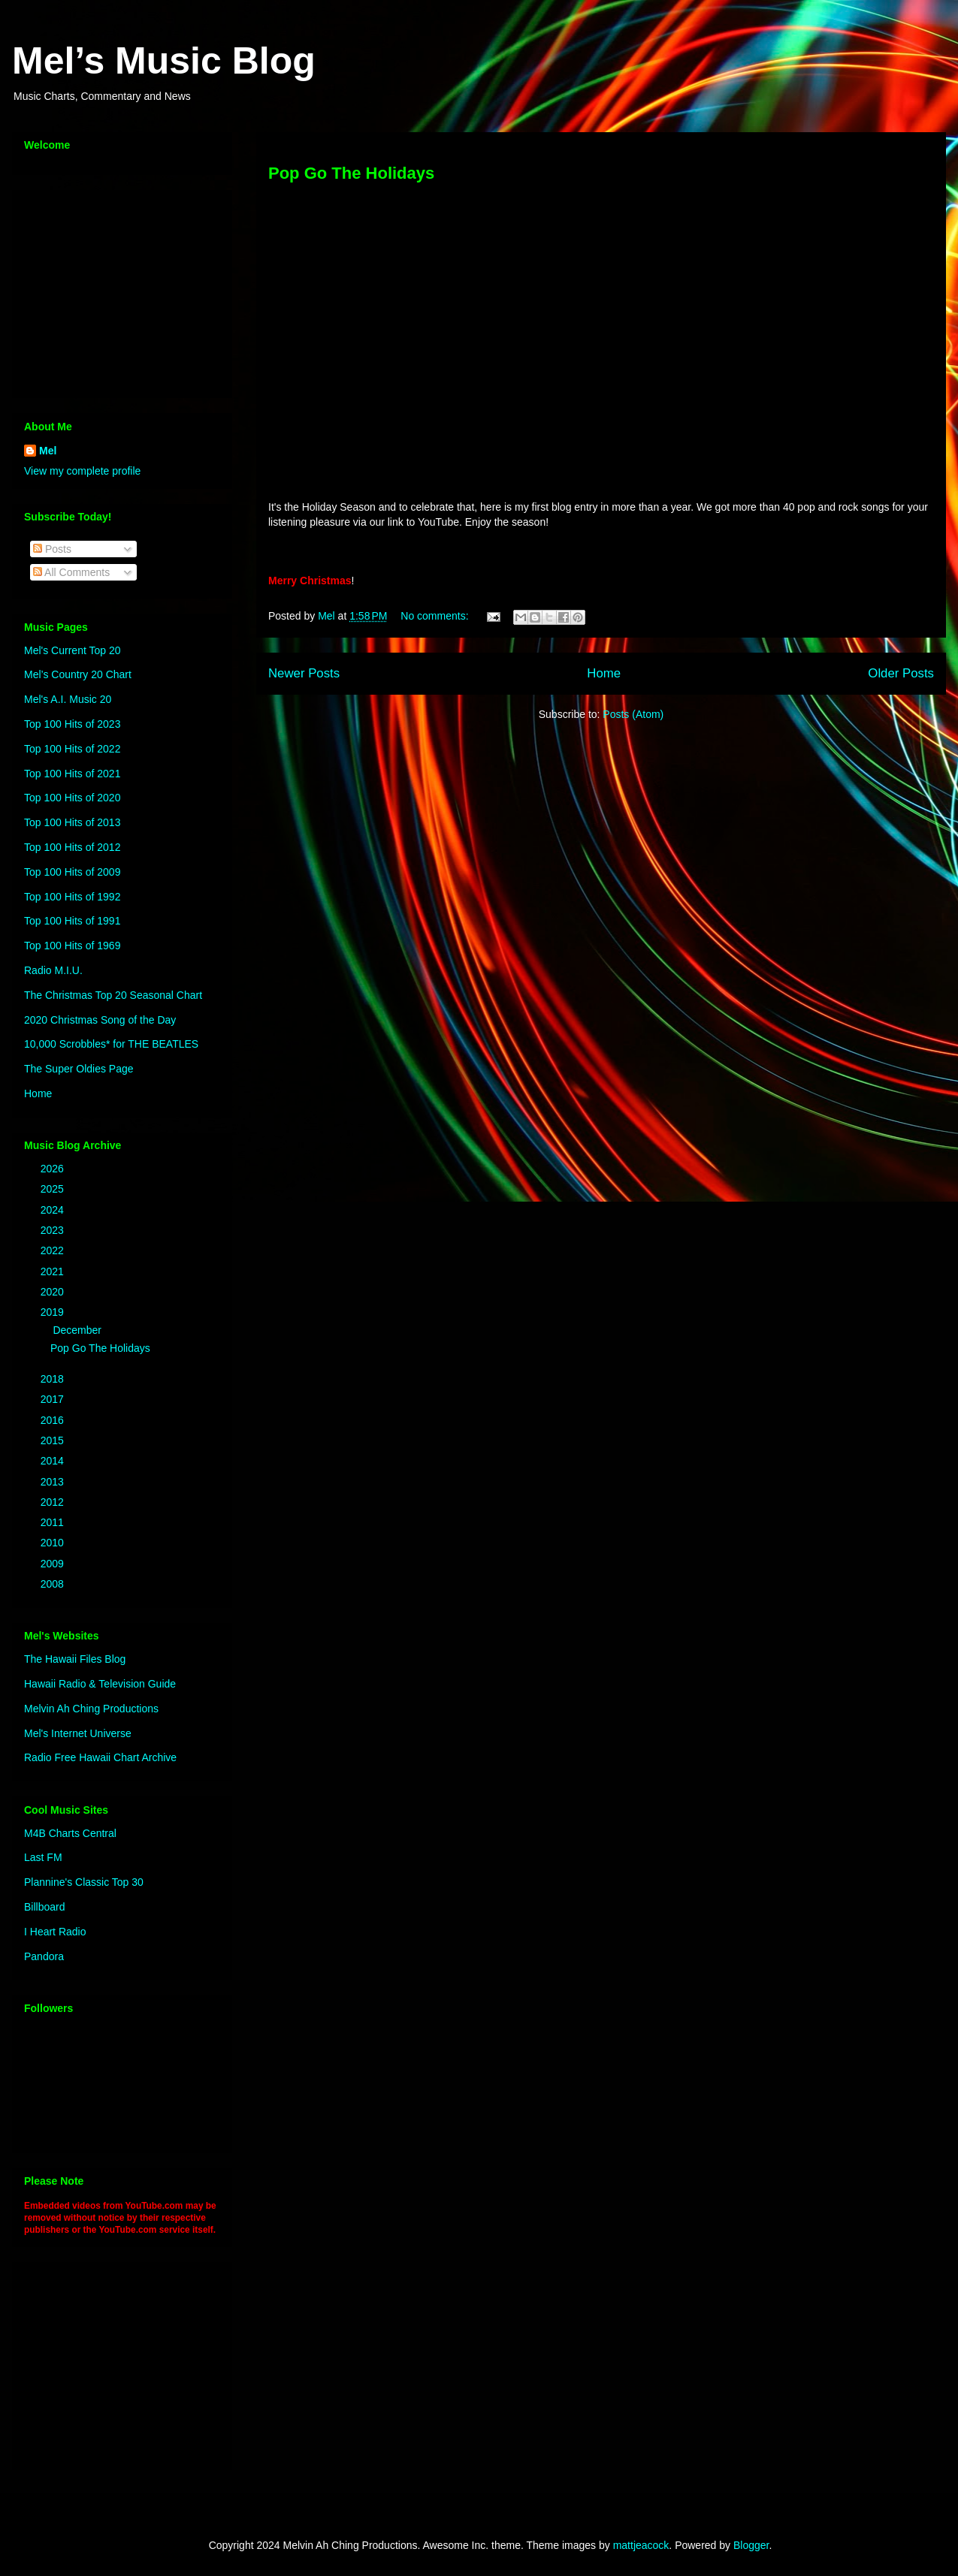 This screenshot has width=958, height=2576. I want to click on 2008, so click(54, 1584).